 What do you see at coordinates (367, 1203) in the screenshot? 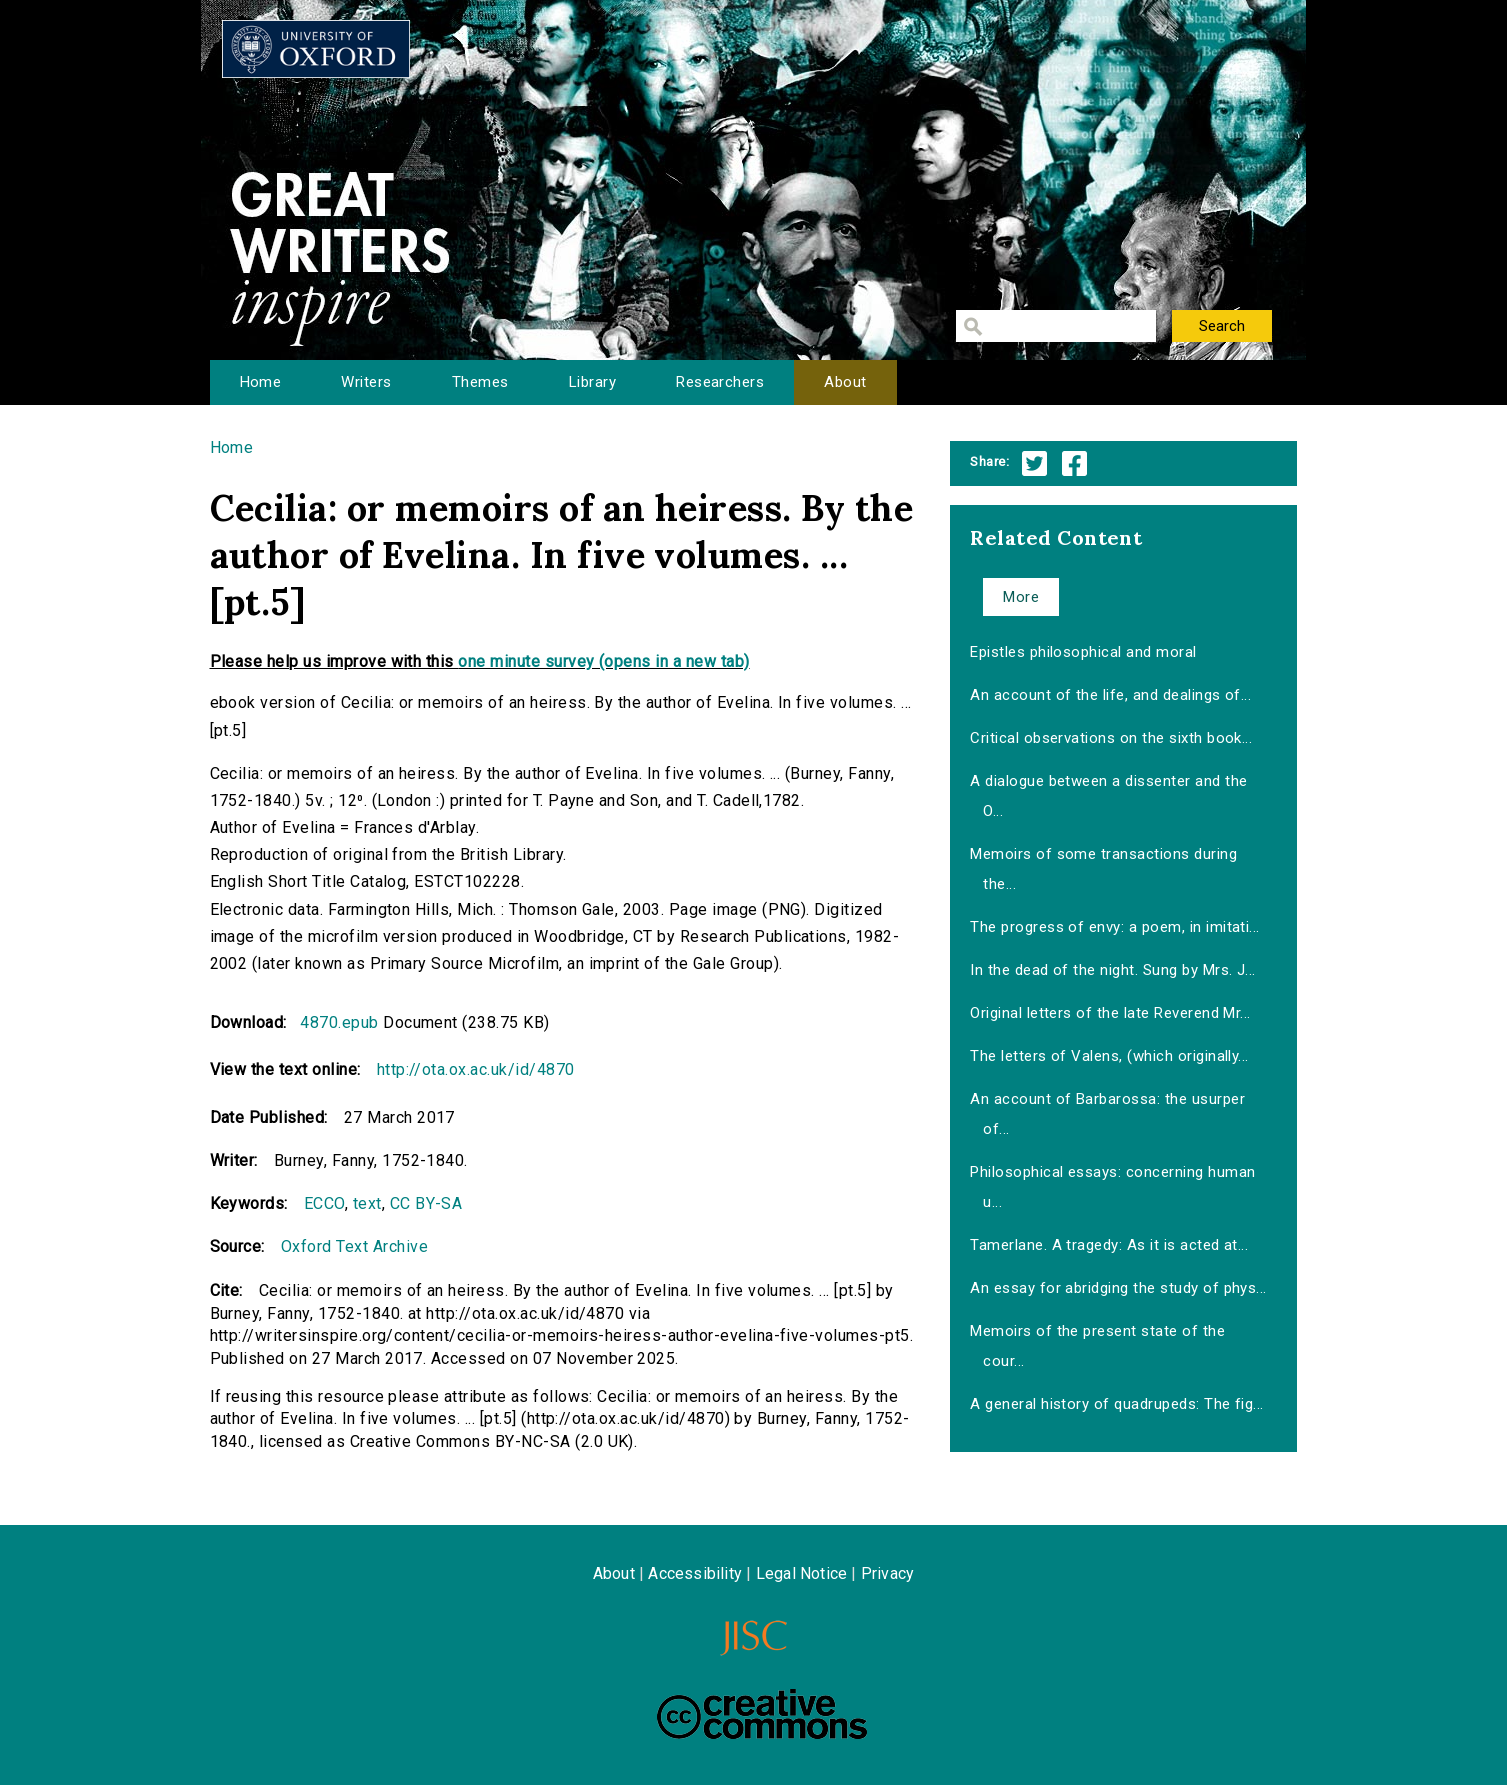
I see `text` at bounding box center [367, 1203].